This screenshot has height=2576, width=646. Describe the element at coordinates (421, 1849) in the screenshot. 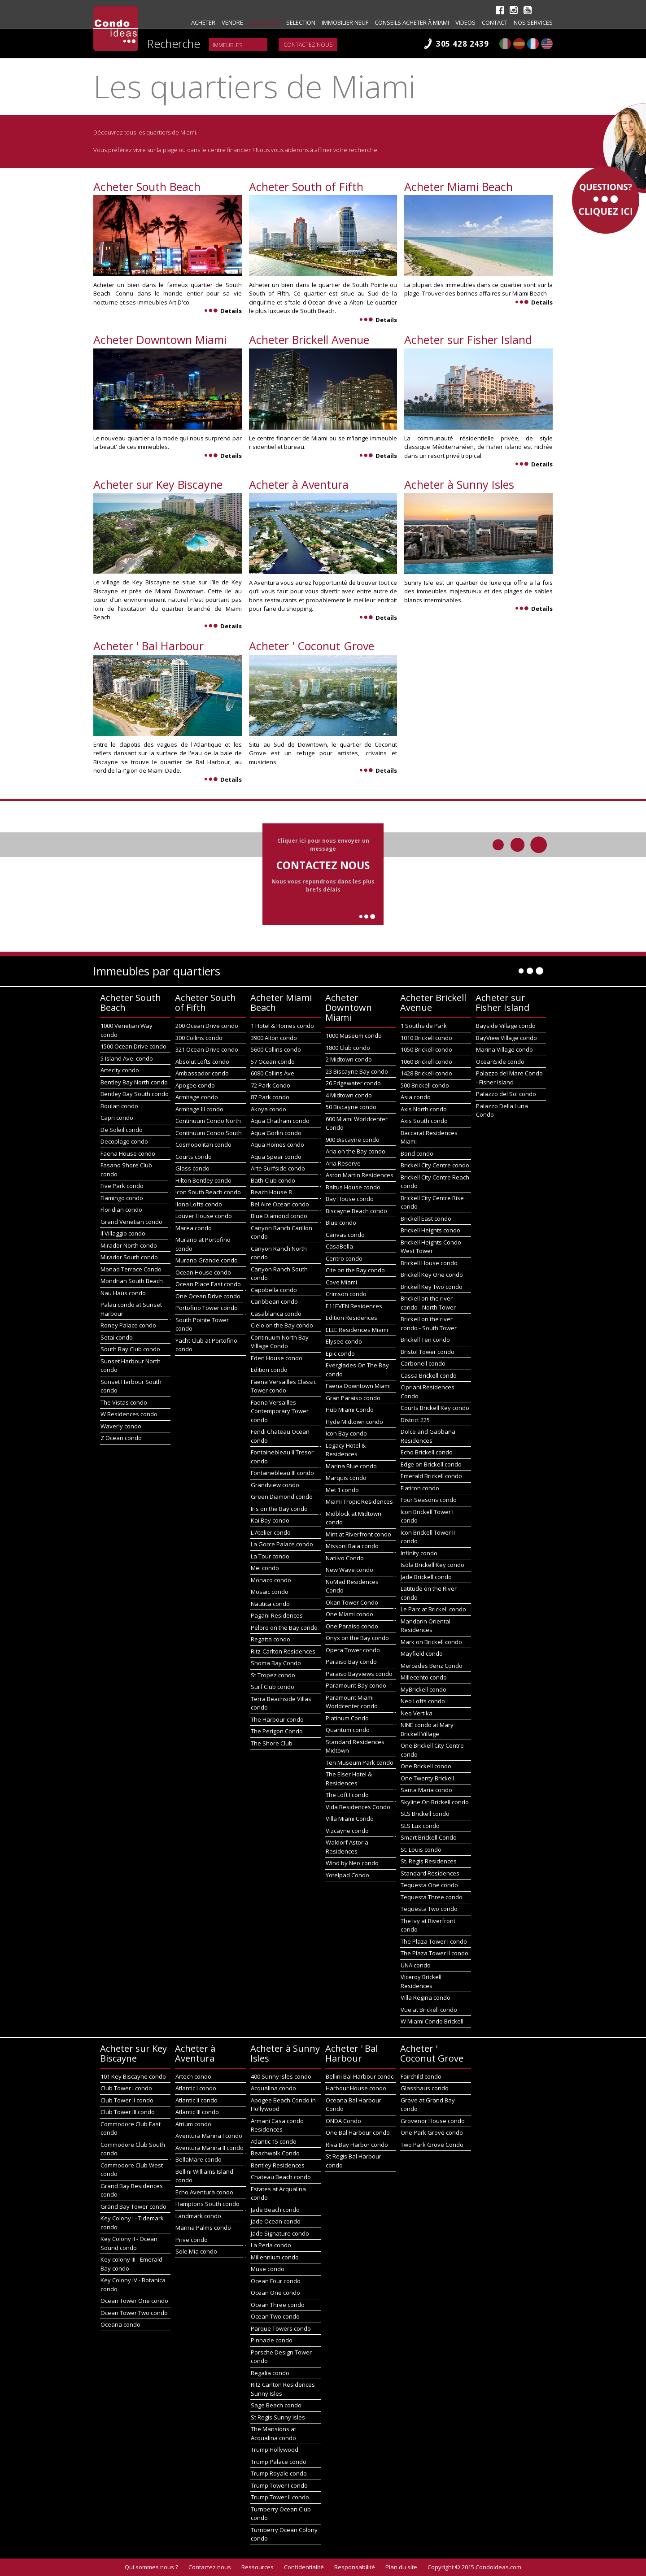

I see `St. Louis condo` at that location.